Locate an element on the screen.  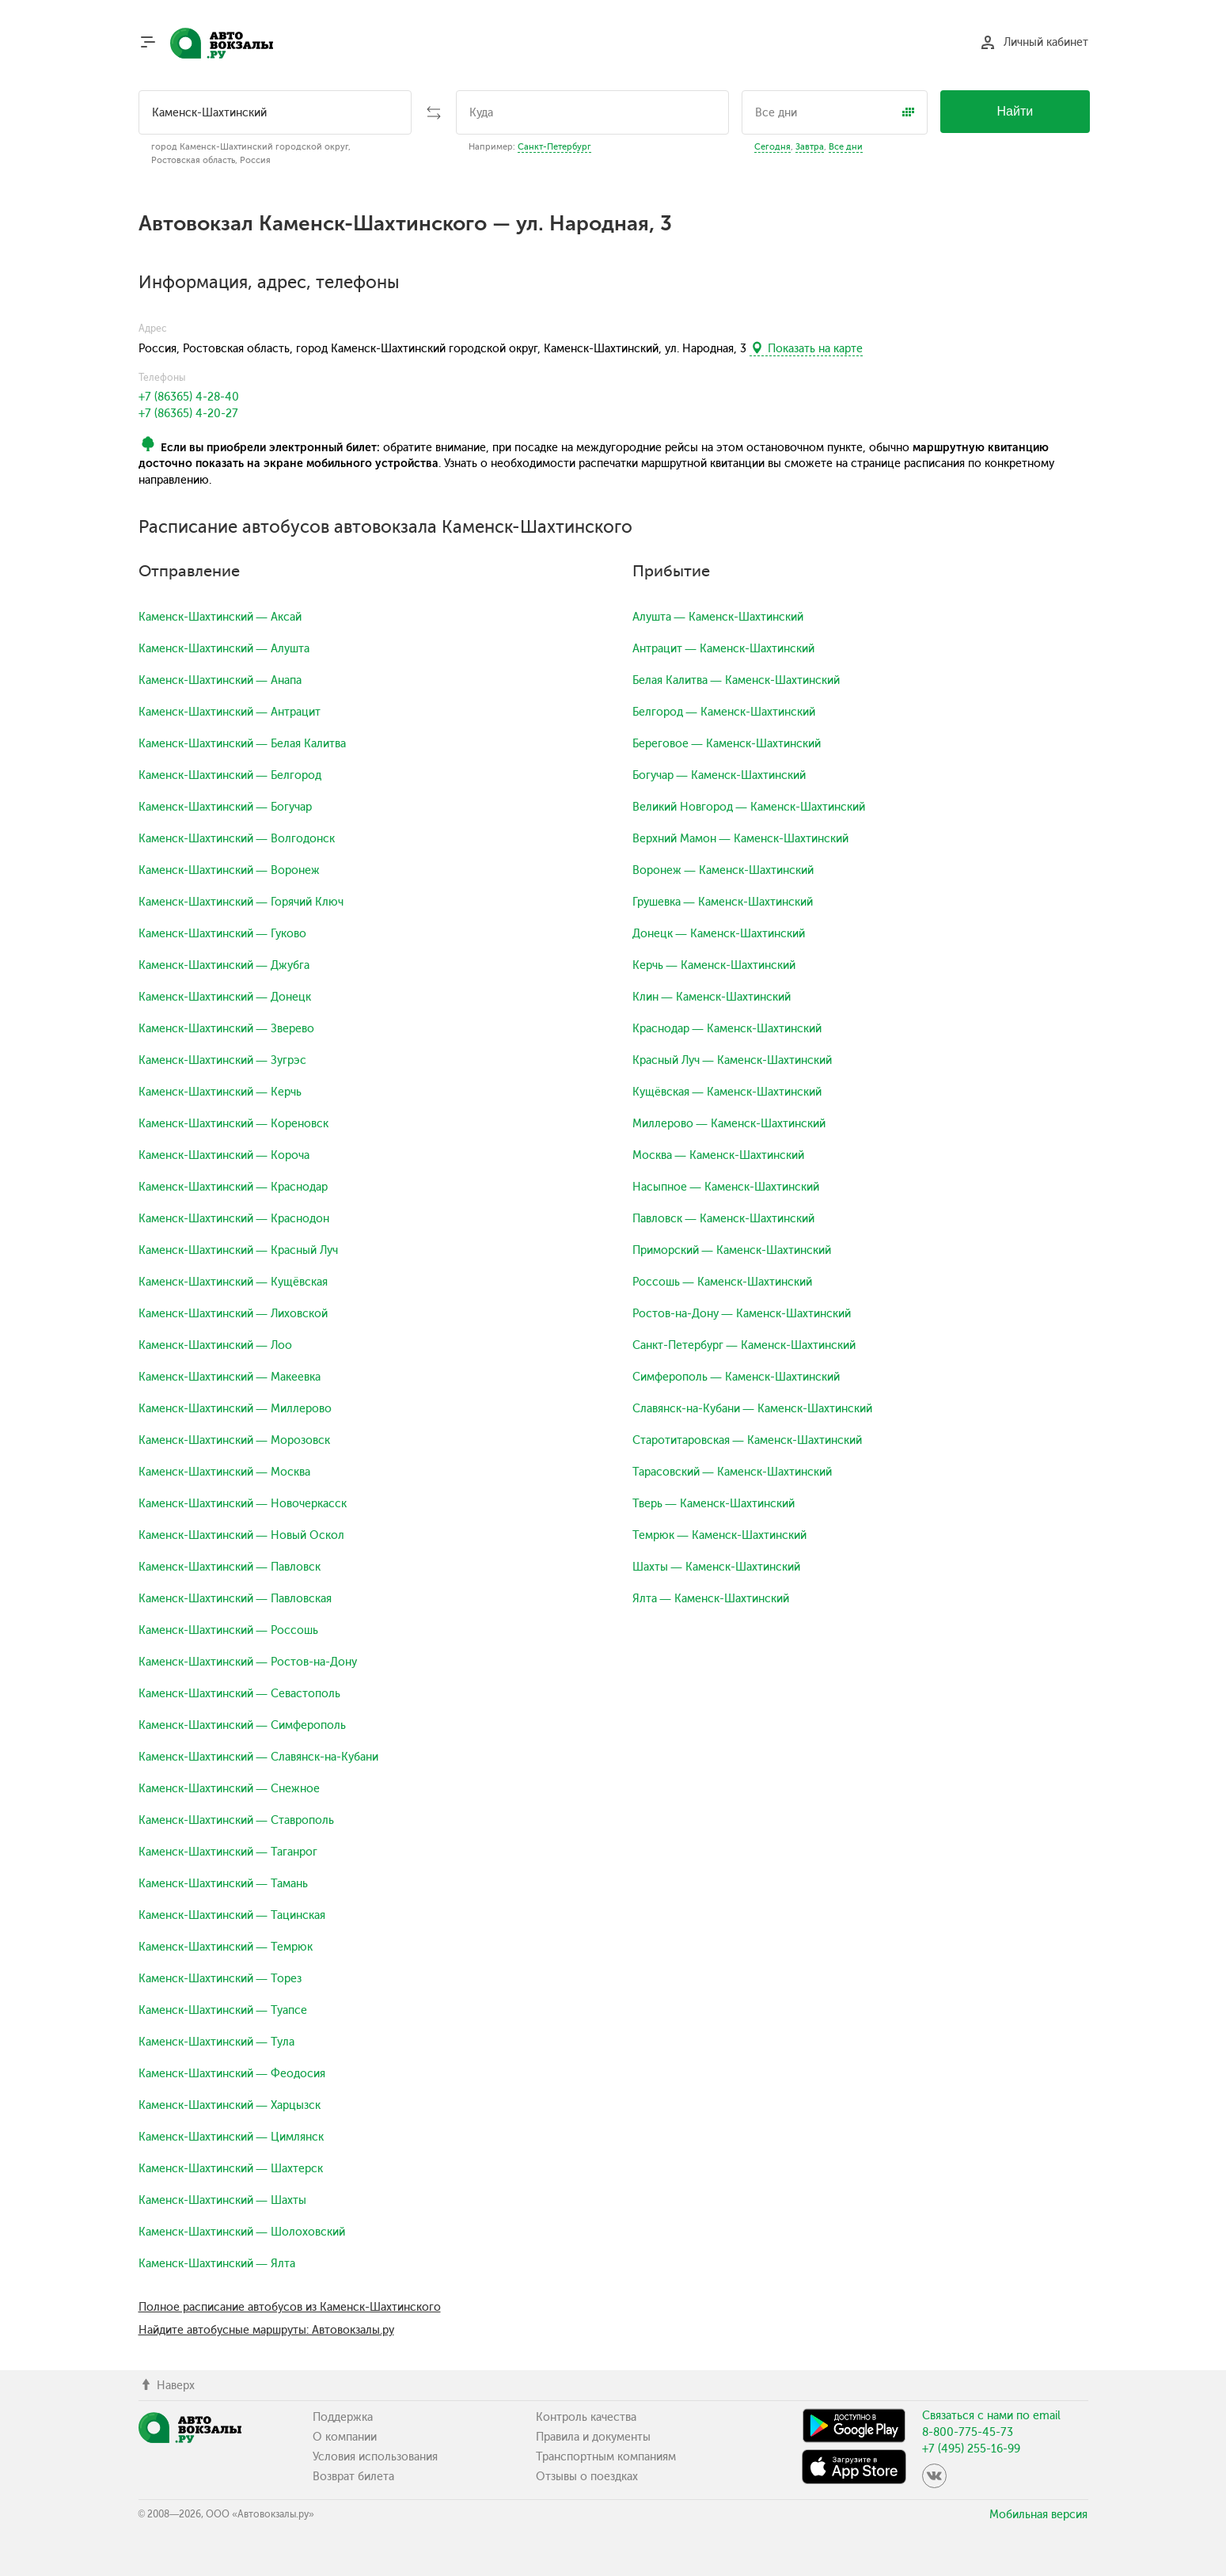
Керчь — Каменск-Шахтинский is located at coordinates (713, 965).